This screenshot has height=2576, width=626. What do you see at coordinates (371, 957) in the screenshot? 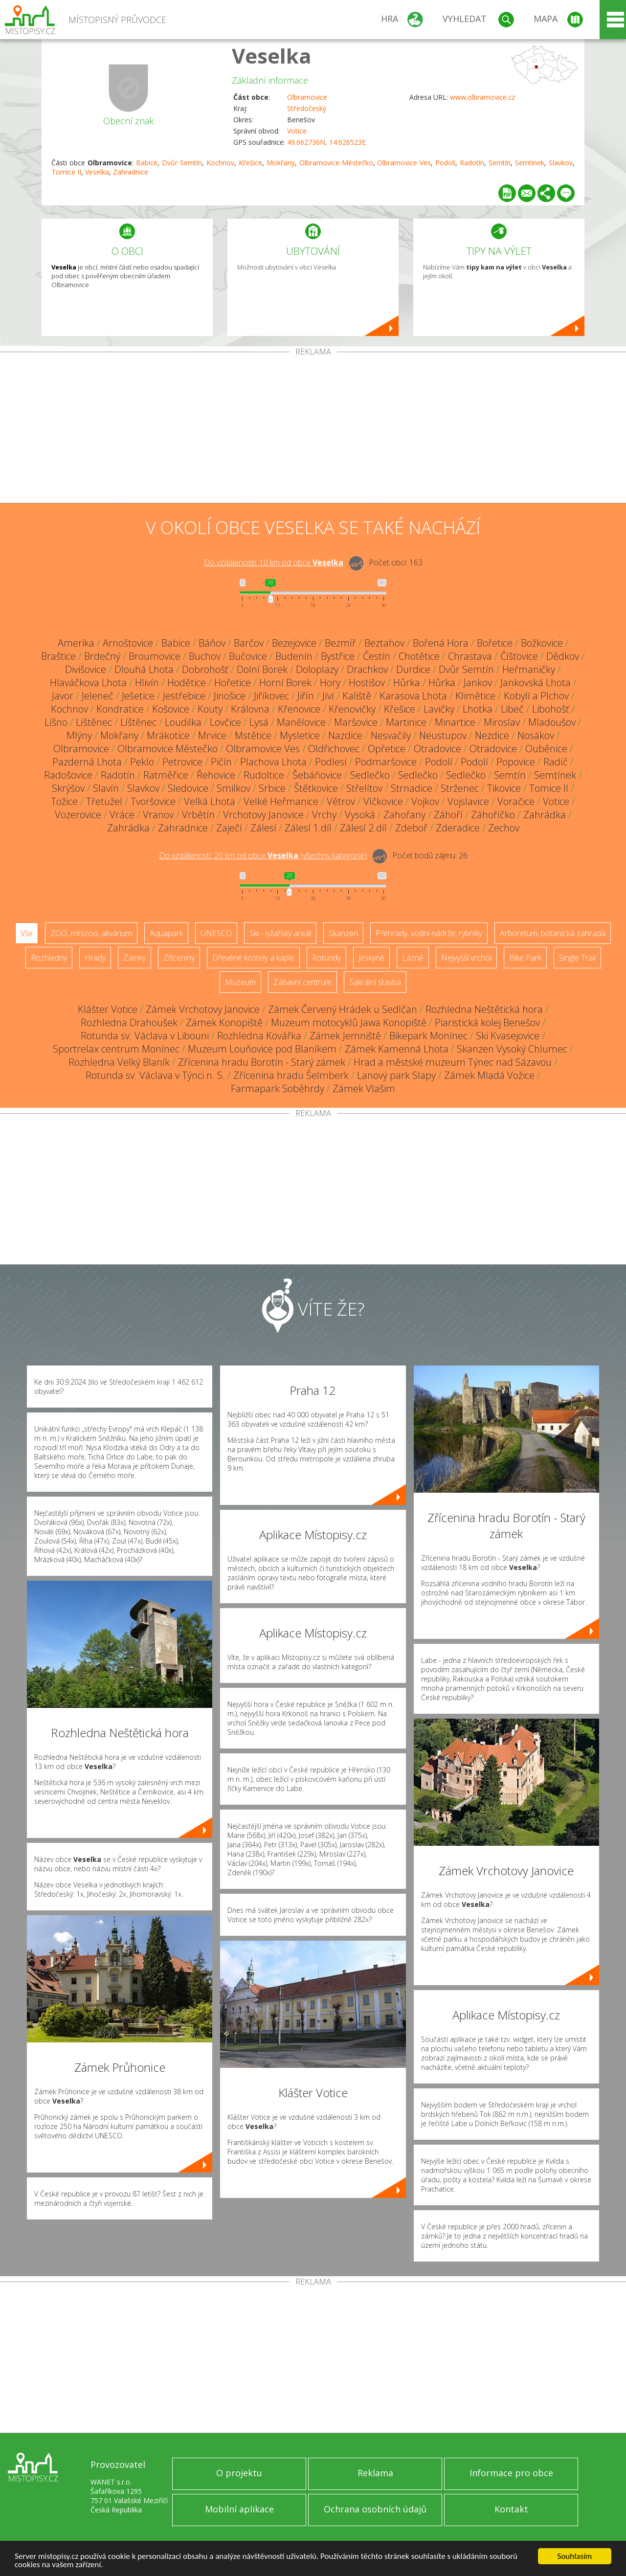
I see `Jeskyně` at bounding box center [371, 957].